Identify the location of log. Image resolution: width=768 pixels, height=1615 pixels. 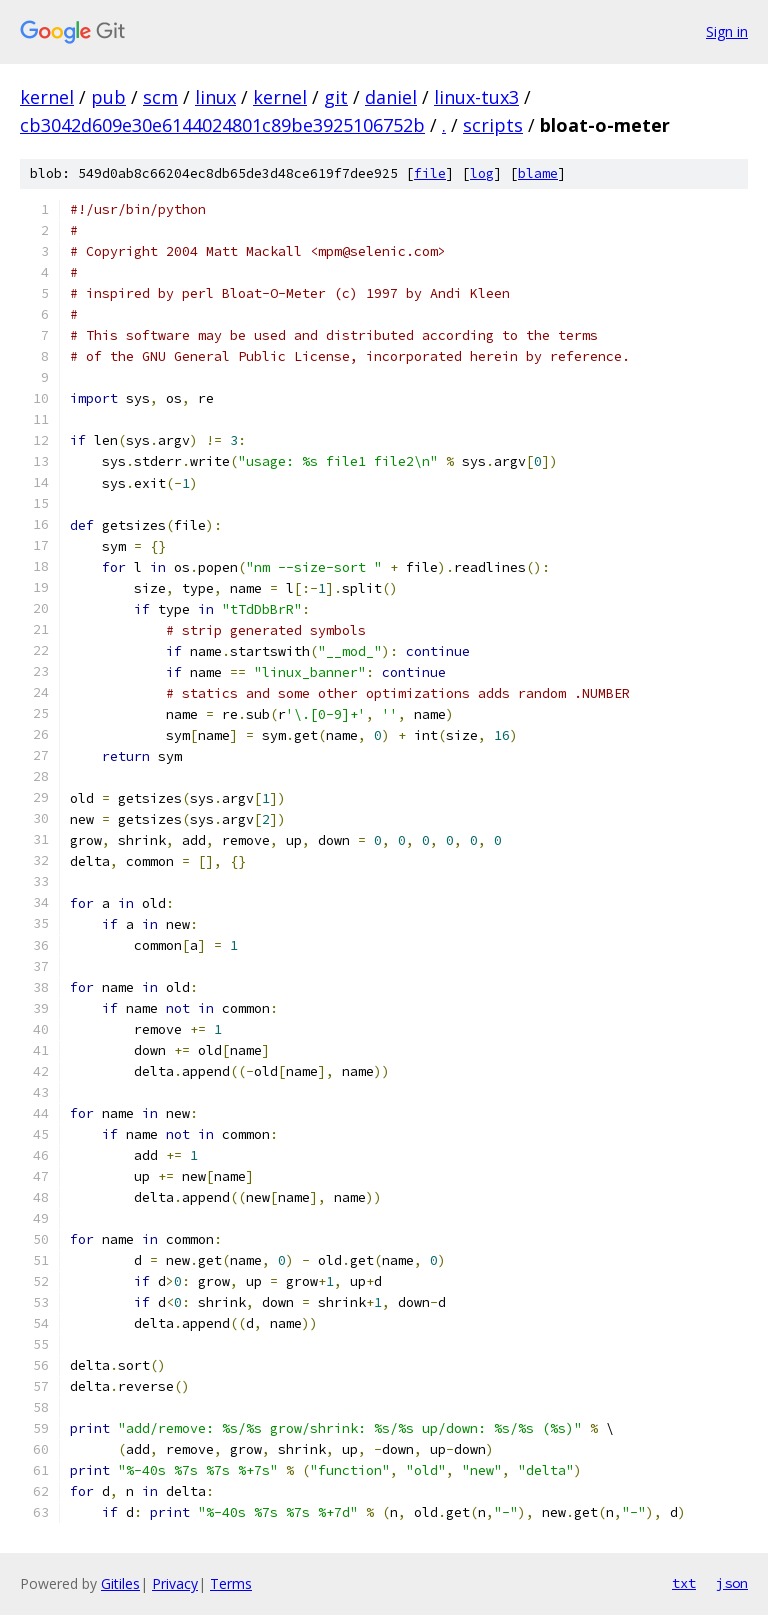
(482, 173).